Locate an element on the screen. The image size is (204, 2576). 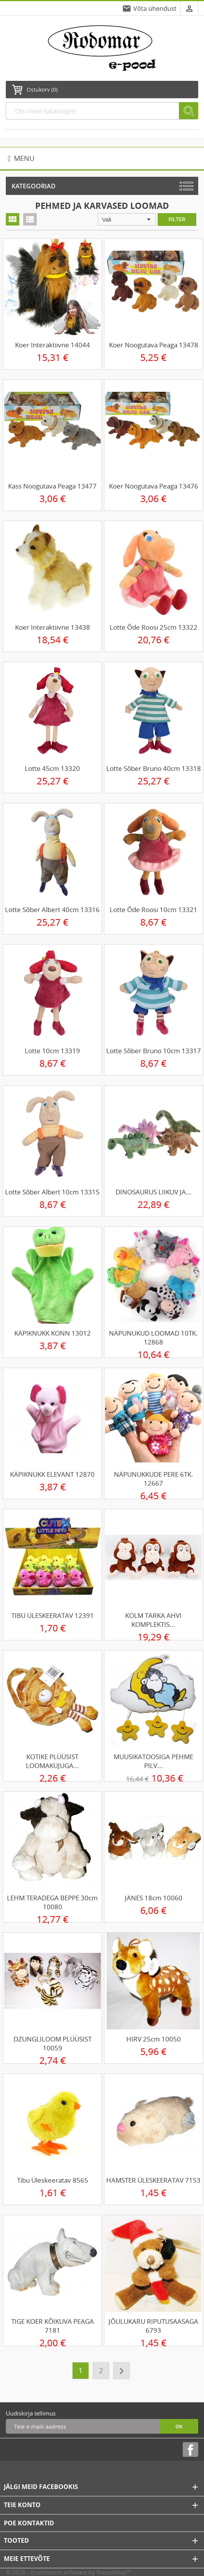
Lotte sõber Bruno 40cm 13318 is located at coordinates (153, 768).